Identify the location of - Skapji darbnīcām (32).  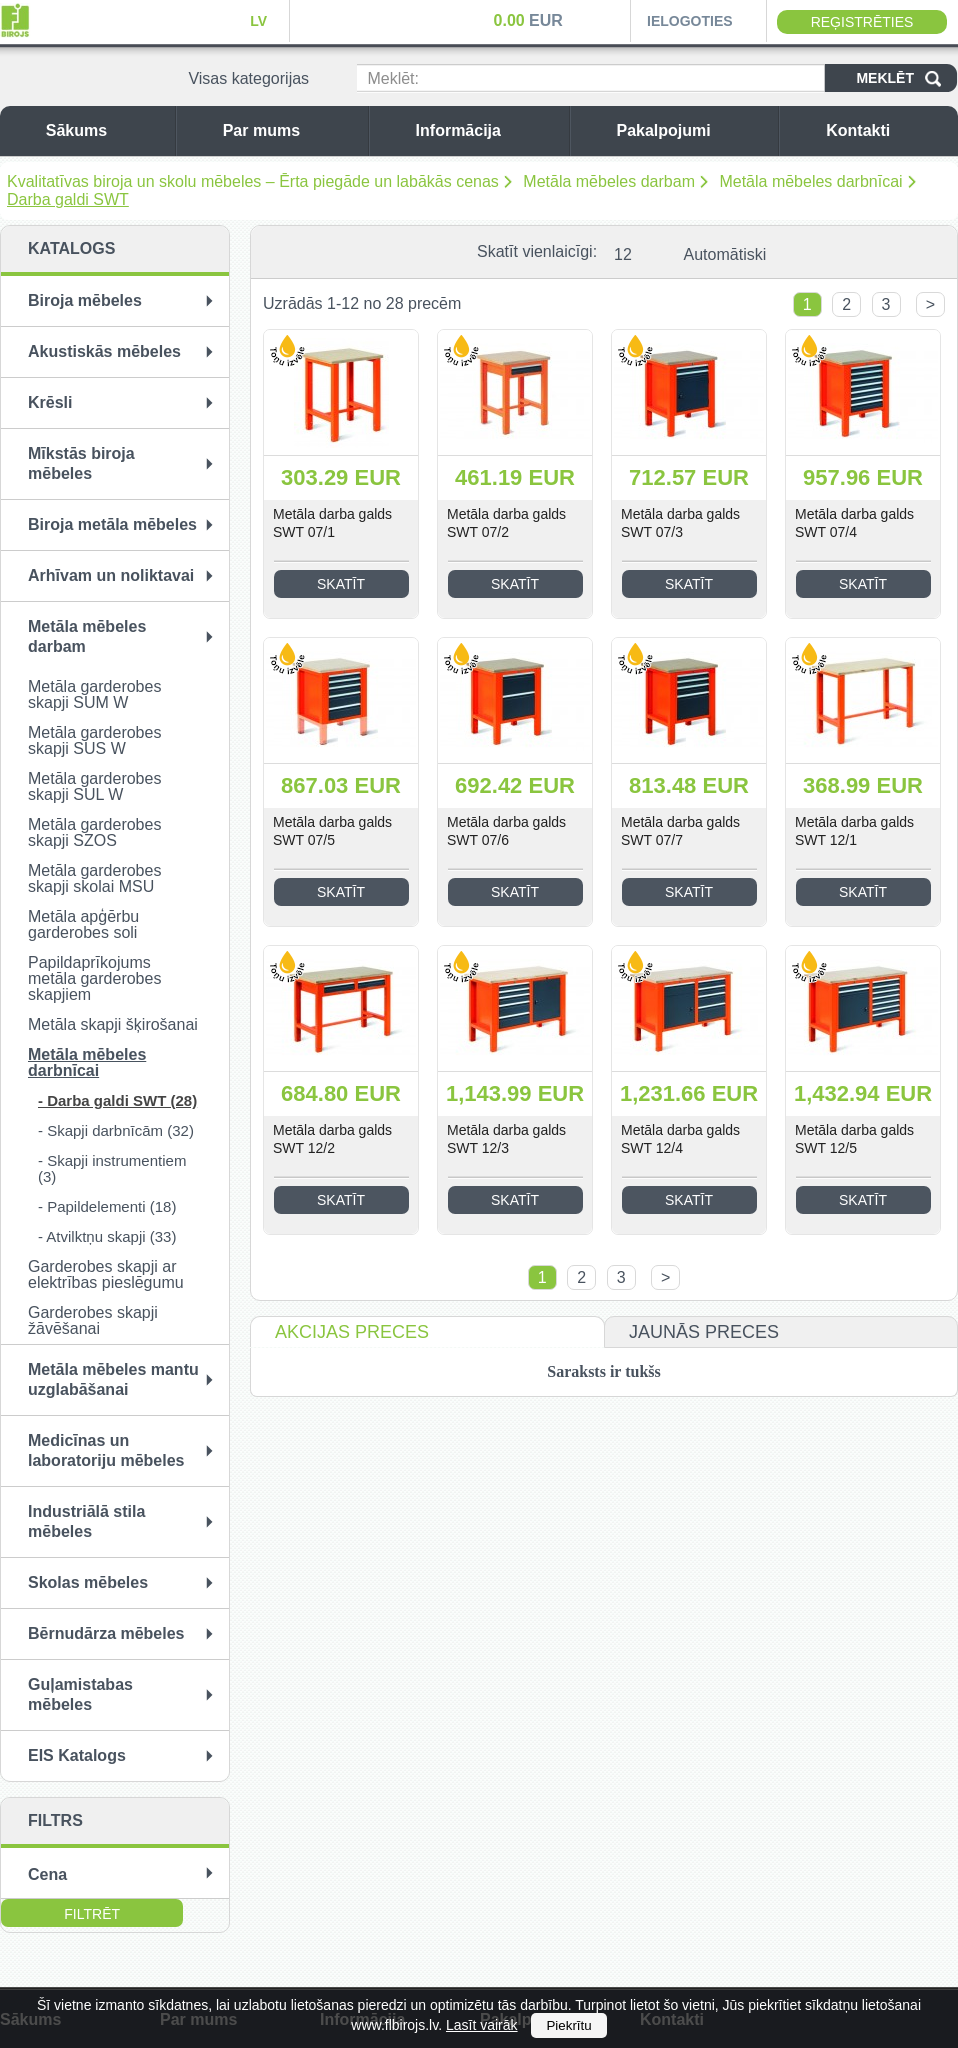
(116, 1130).